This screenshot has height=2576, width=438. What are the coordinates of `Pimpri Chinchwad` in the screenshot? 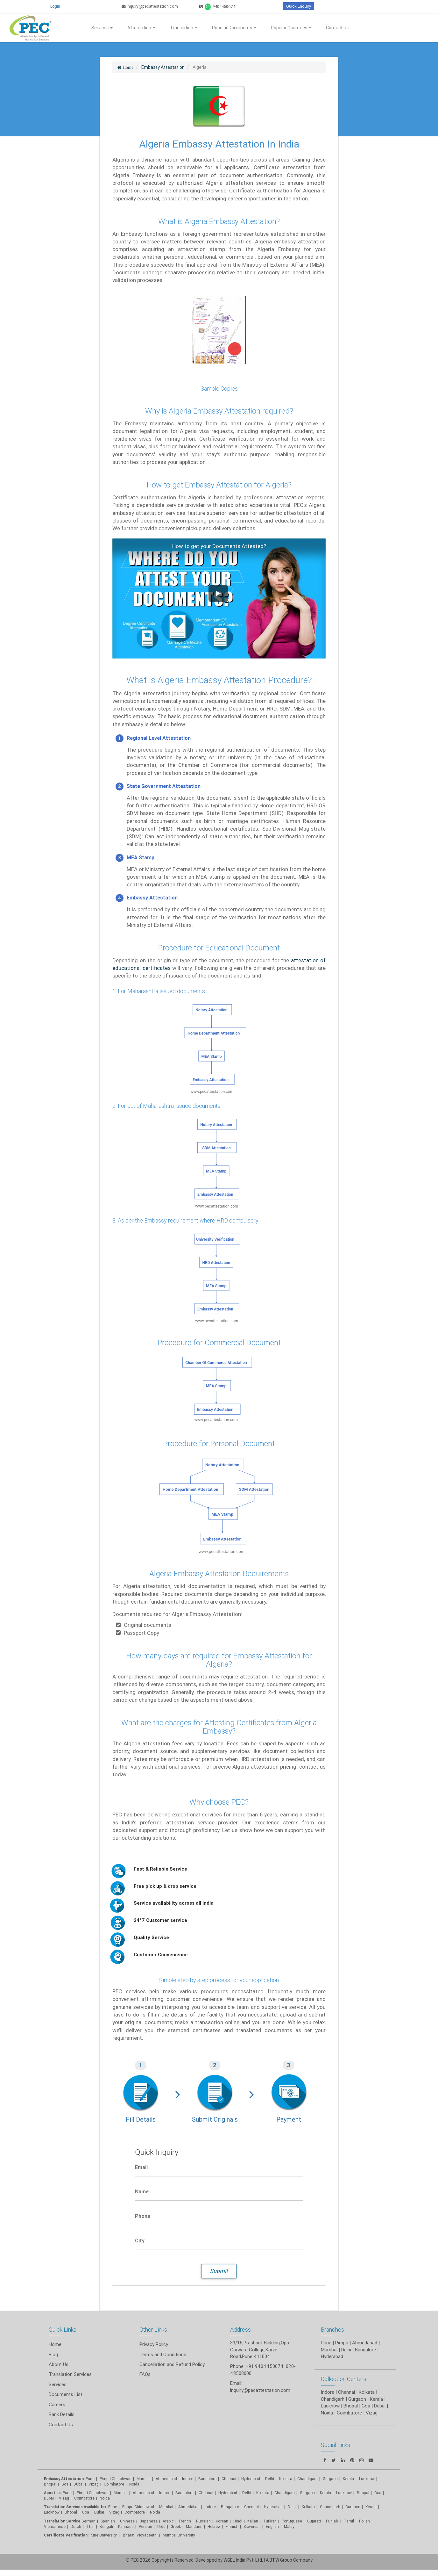 It's located at (115, 2478).